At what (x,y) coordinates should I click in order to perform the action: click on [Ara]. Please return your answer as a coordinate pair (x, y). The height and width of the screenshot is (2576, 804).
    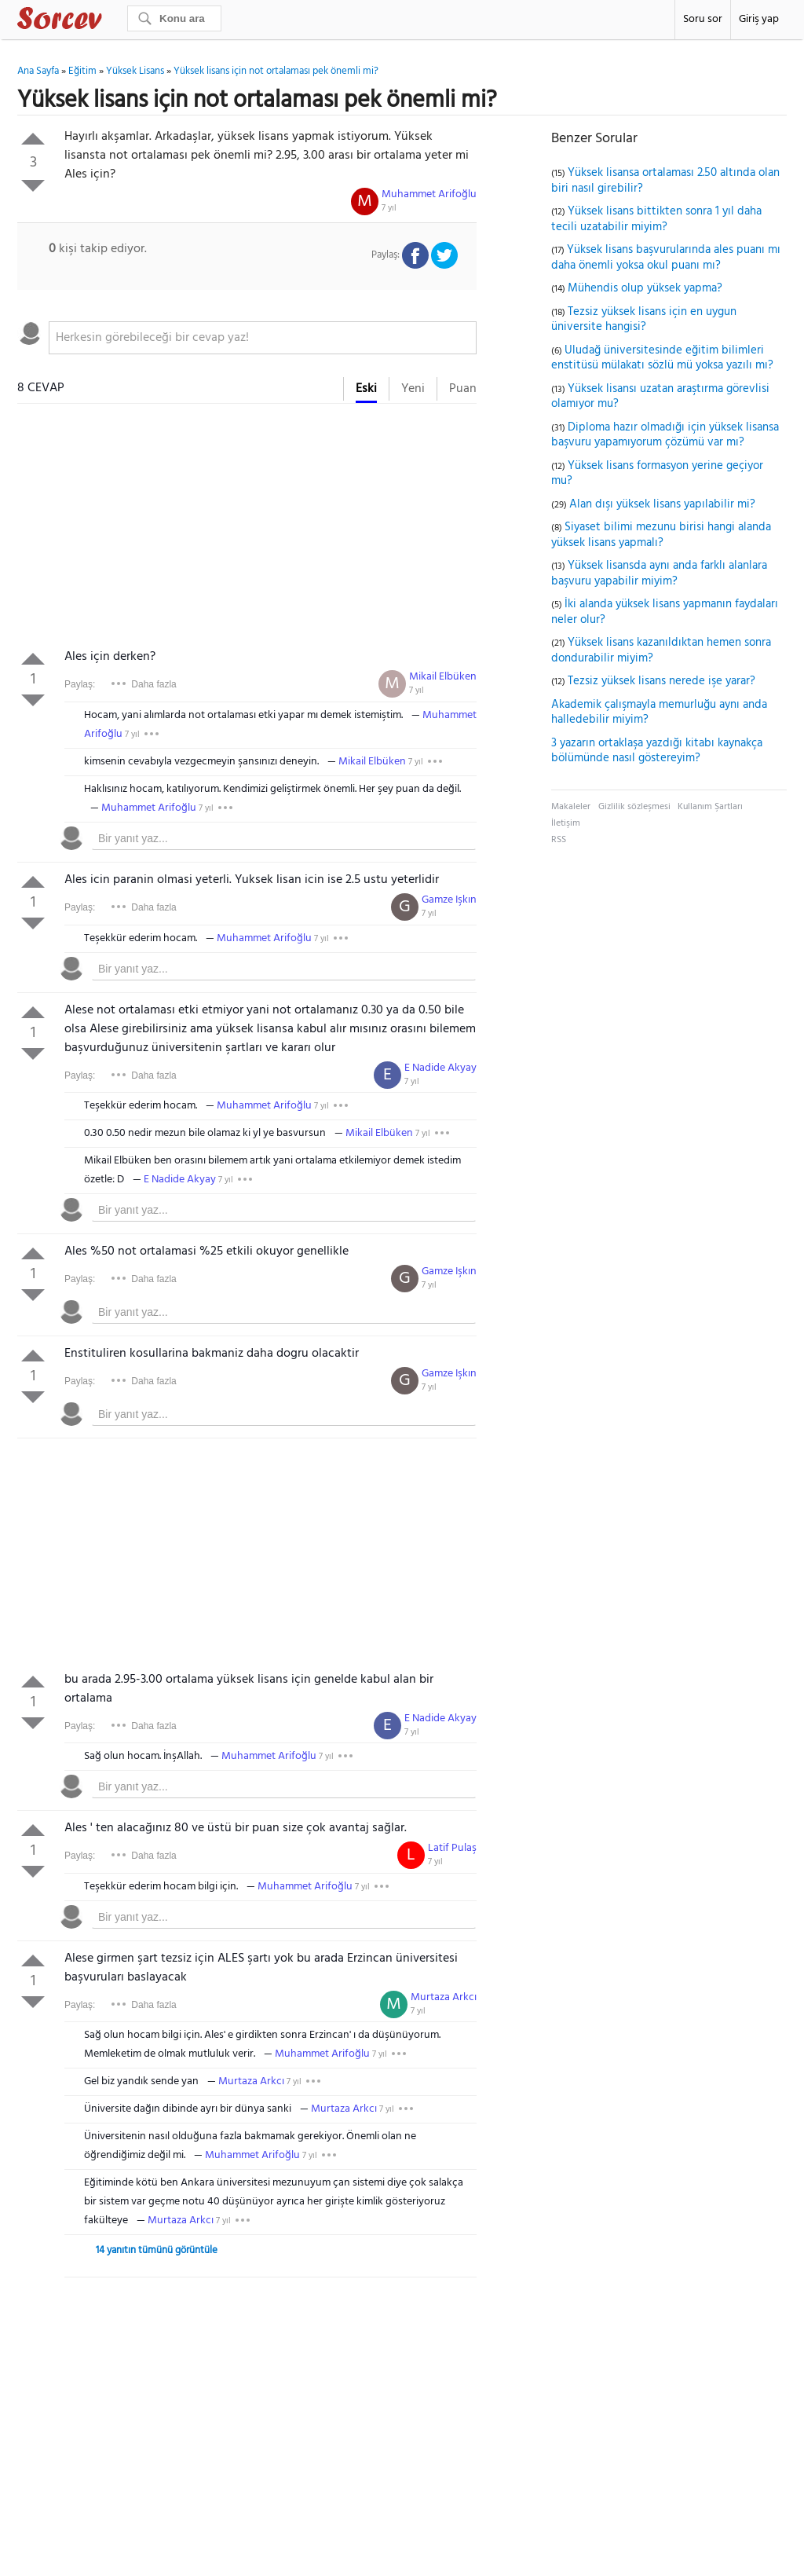
    Looking at the image, I should click on (174, 18).